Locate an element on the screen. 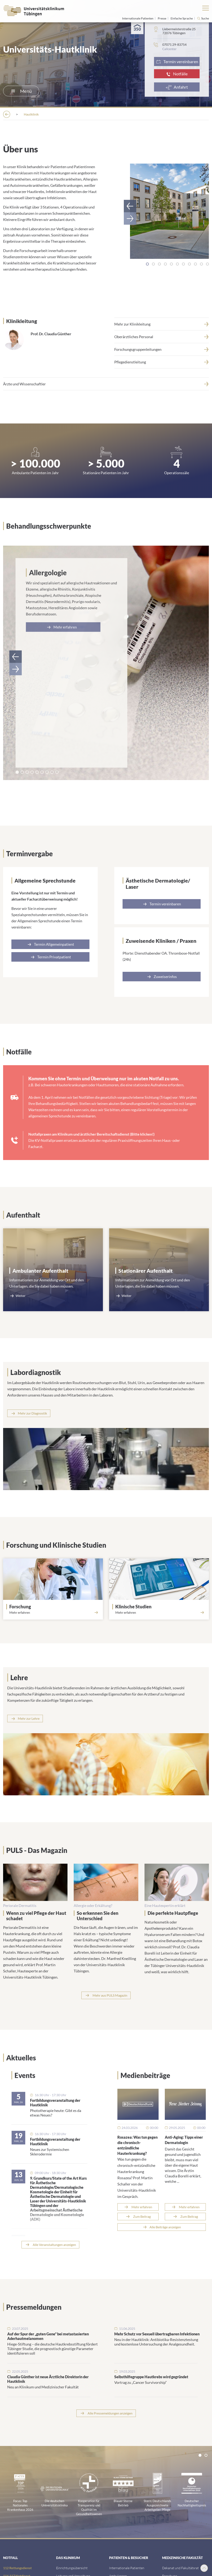  [Mehr erfahren] is located at coordinates (177, 87).